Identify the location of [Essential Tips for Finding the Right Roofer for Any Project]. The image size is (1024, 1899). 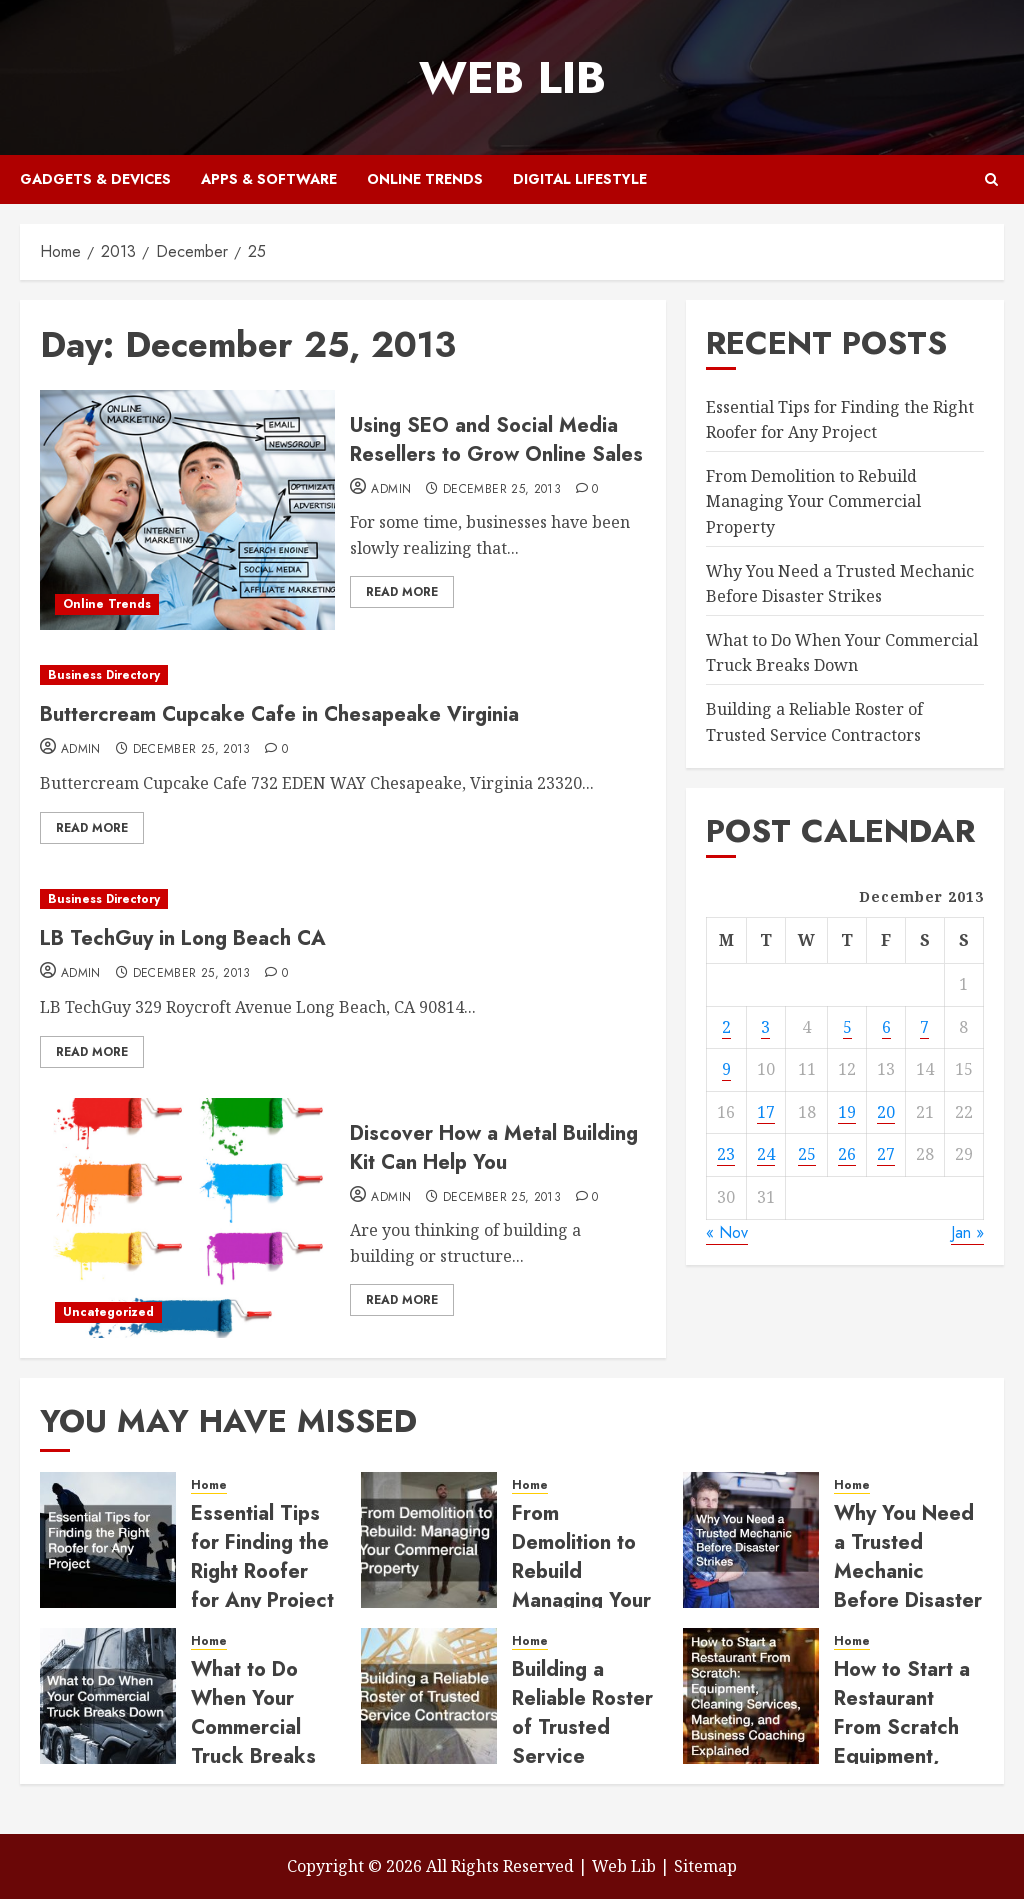
(108, 1540).